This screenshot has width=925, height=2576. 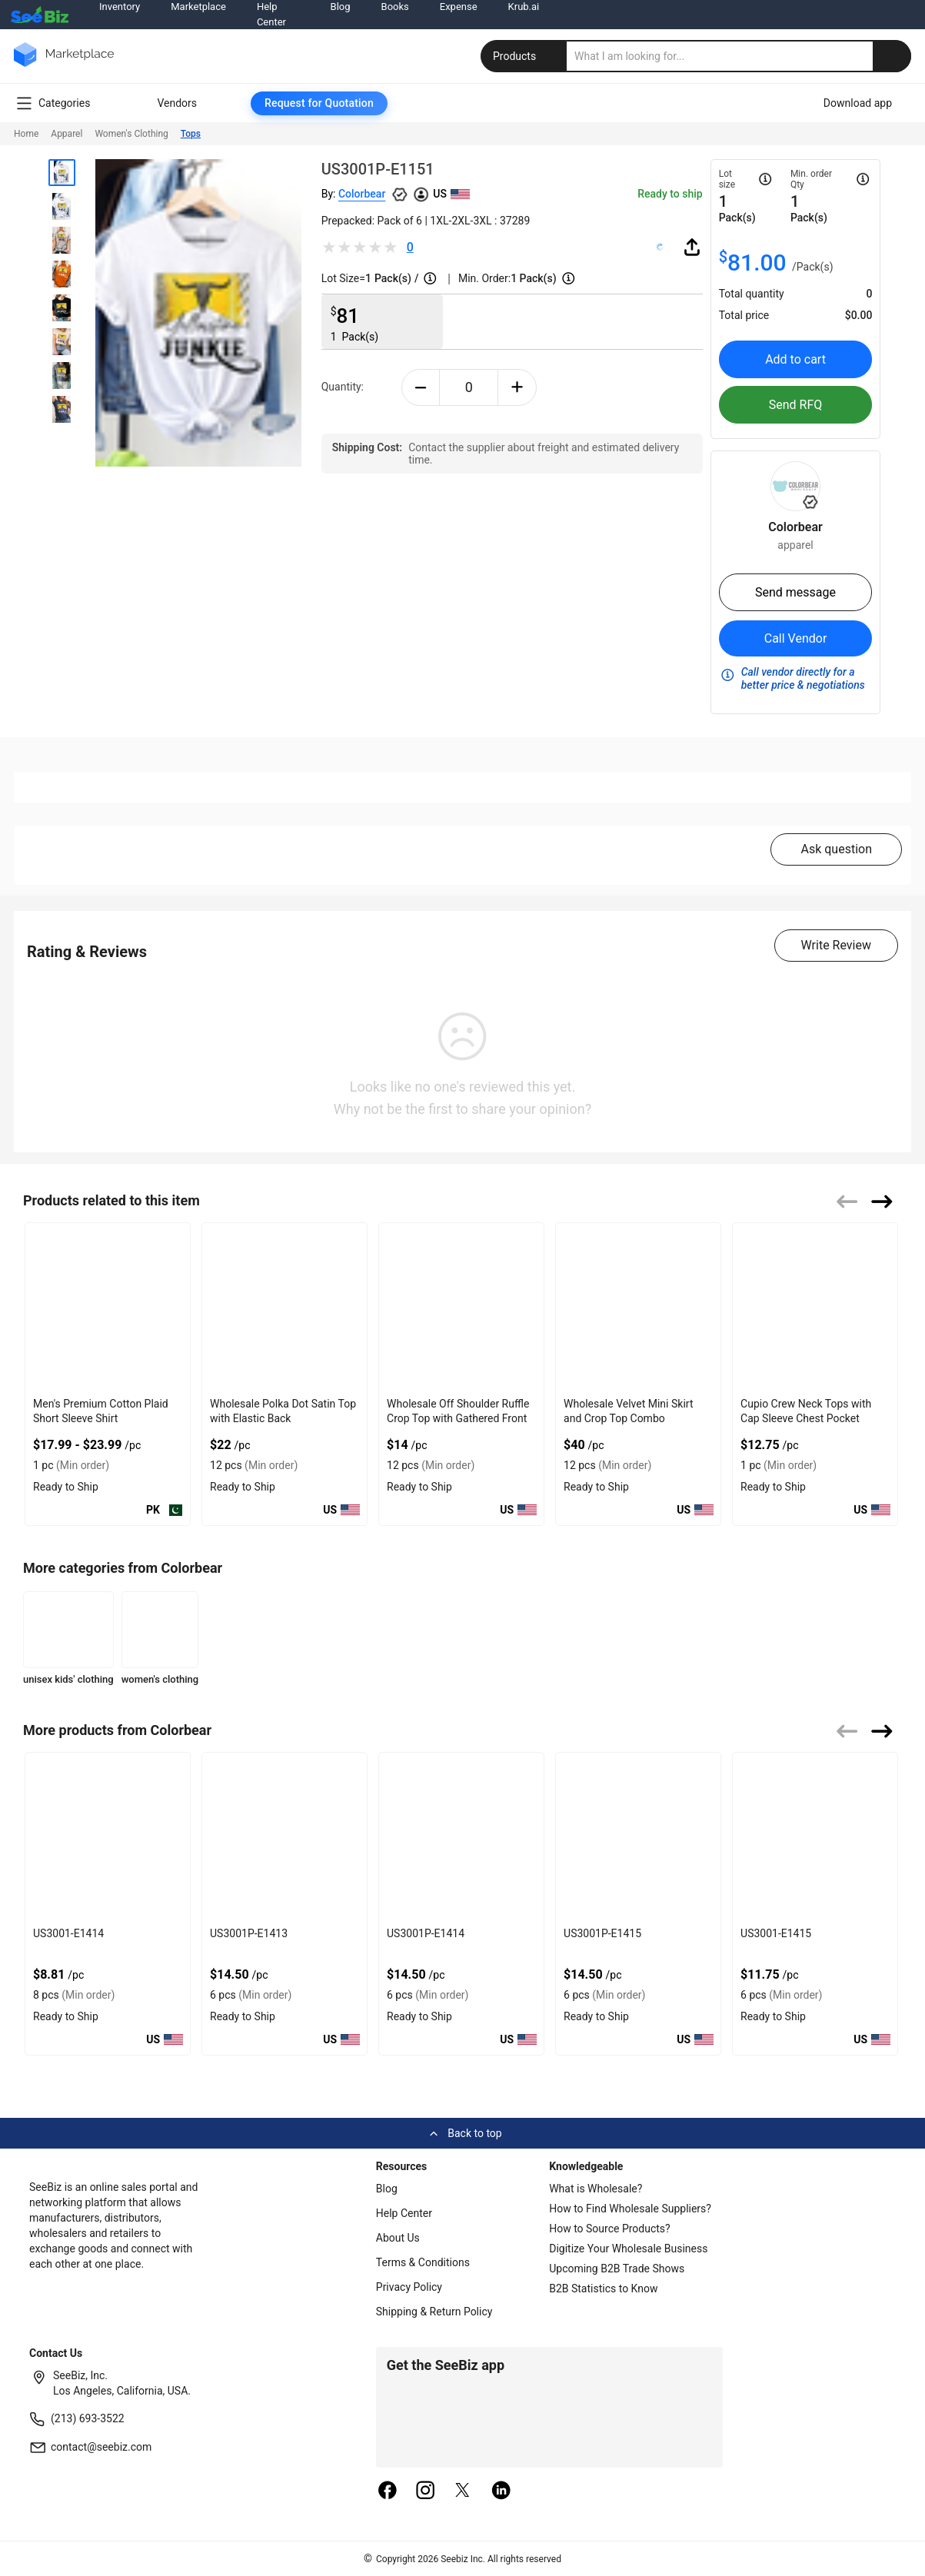 I want to click on [wholesale-off-shoulder-ruffle-crop-top-with-gathered-front-DF7E52F48F7C], so click(x=461, y=1307).